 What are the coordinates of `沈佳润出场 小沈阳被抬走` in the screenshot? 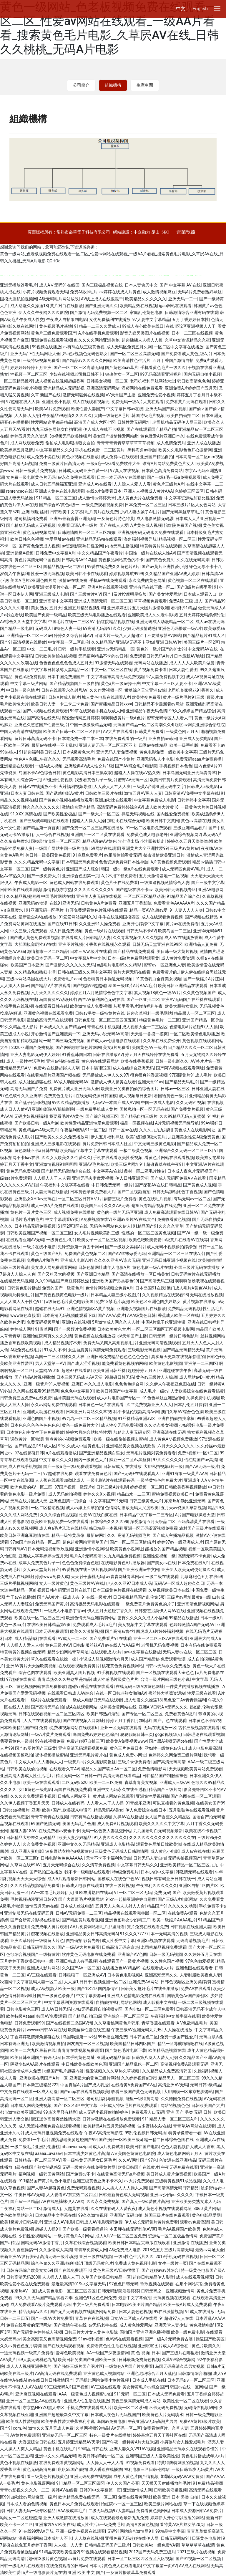 It's located at (141, 841).